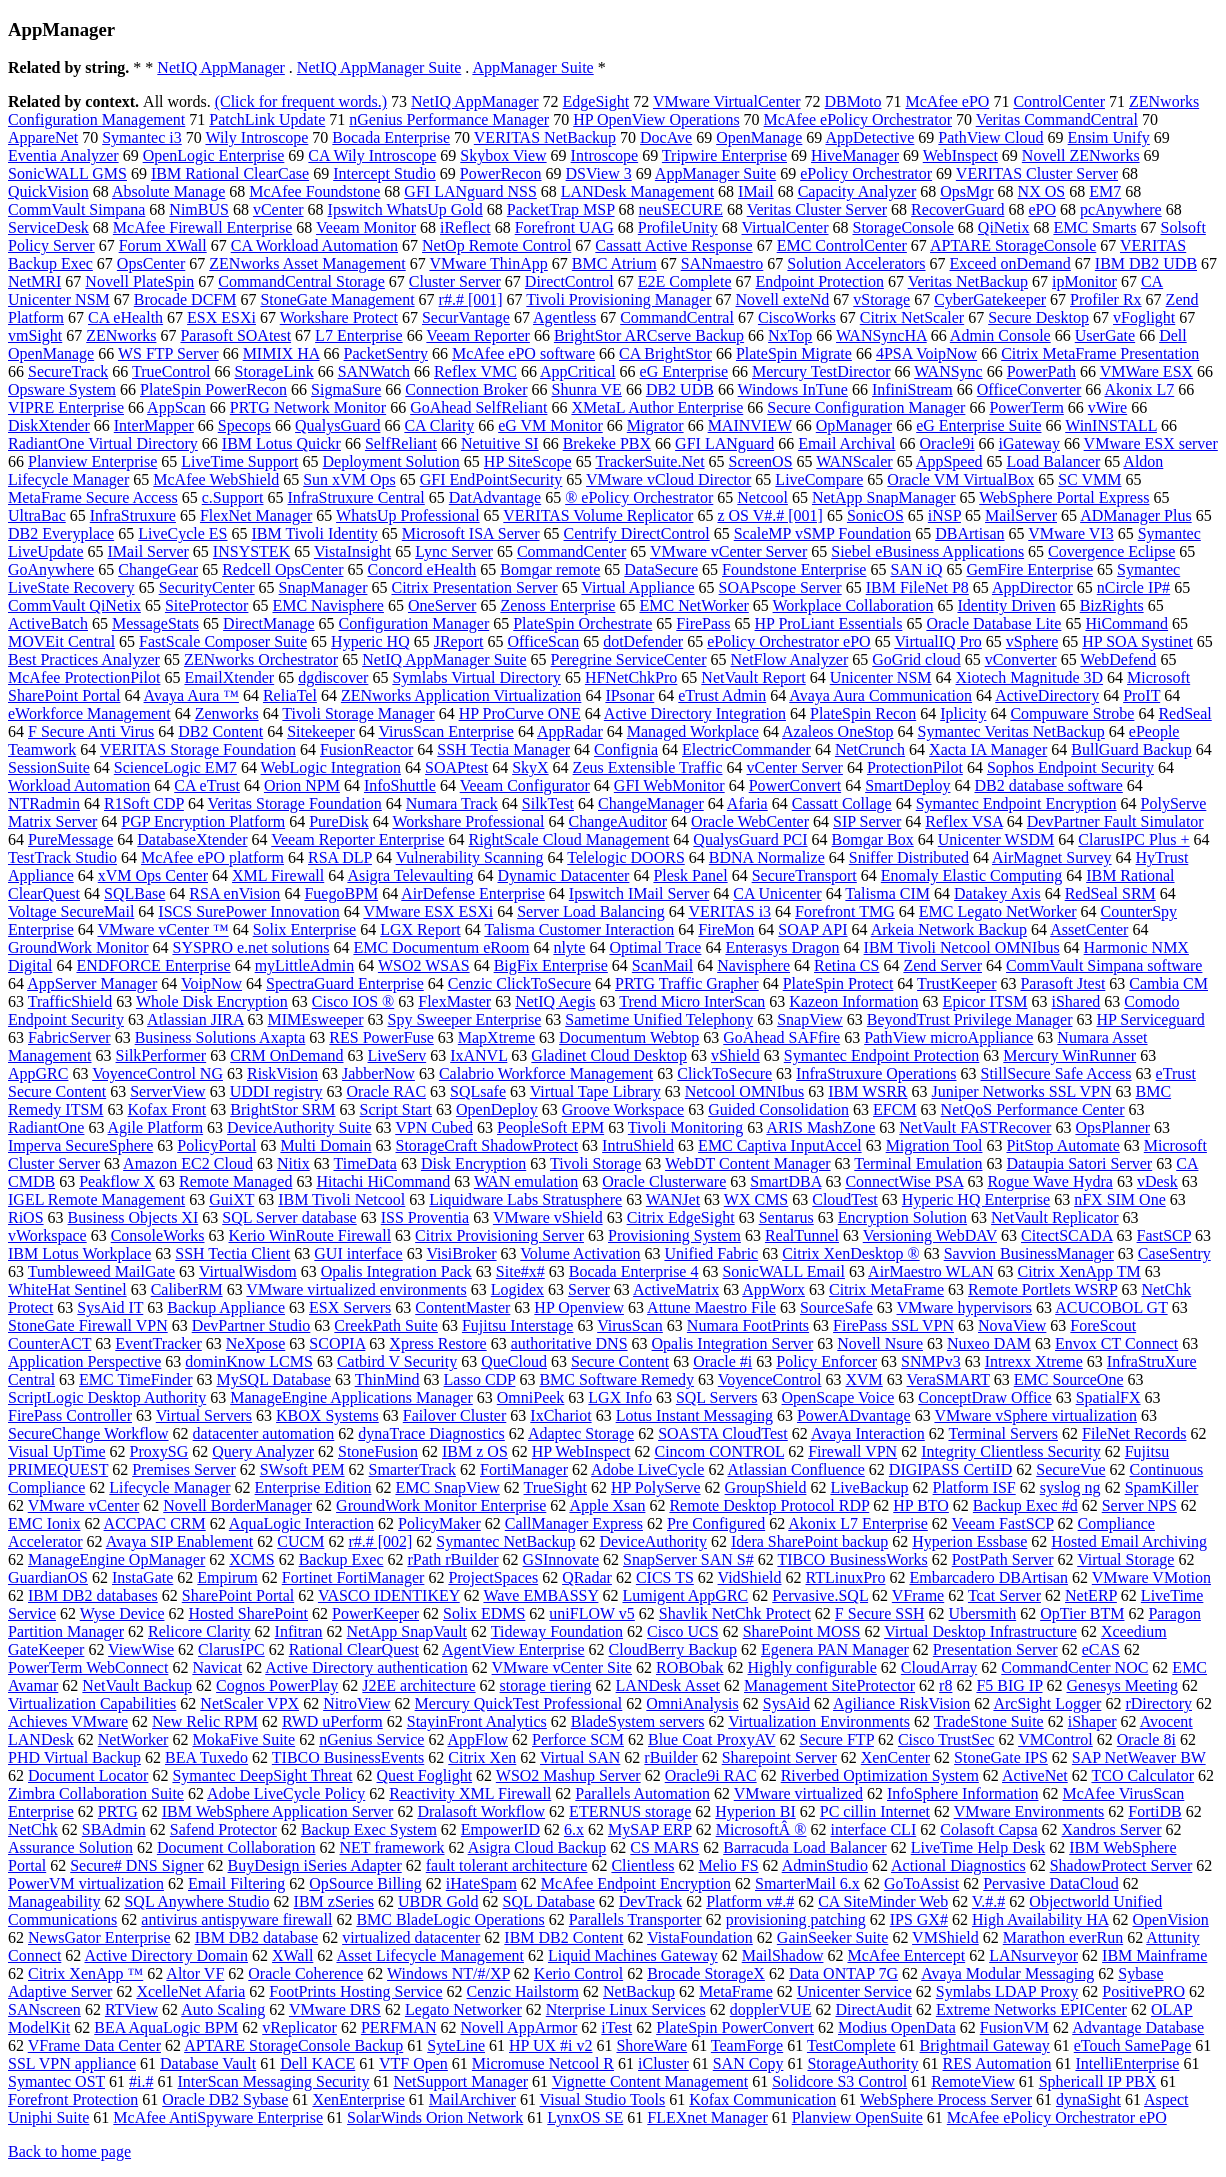 This screenshot has width=1226, height=2177. Describe the element at coordinates (587, 1577) in the screenshot. I see `QRadar` at that location.